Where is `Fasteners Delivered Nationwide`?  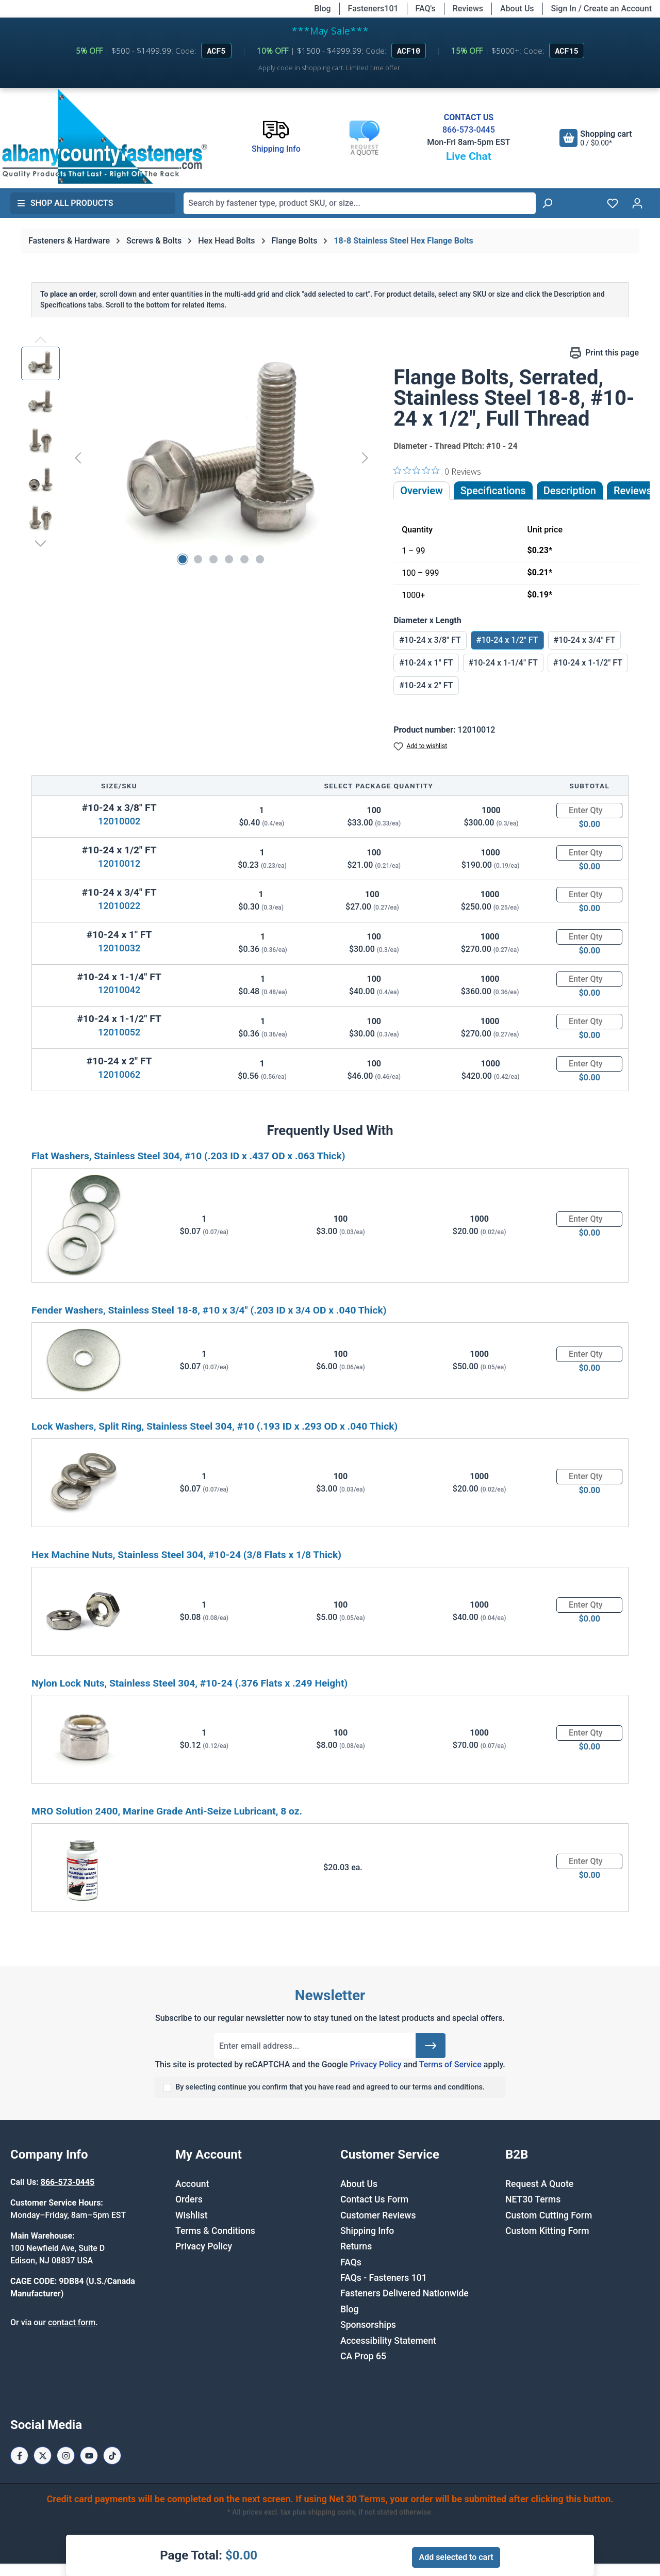 Fasteners Delivered Nationwide is located at coordinates (404, 2293).